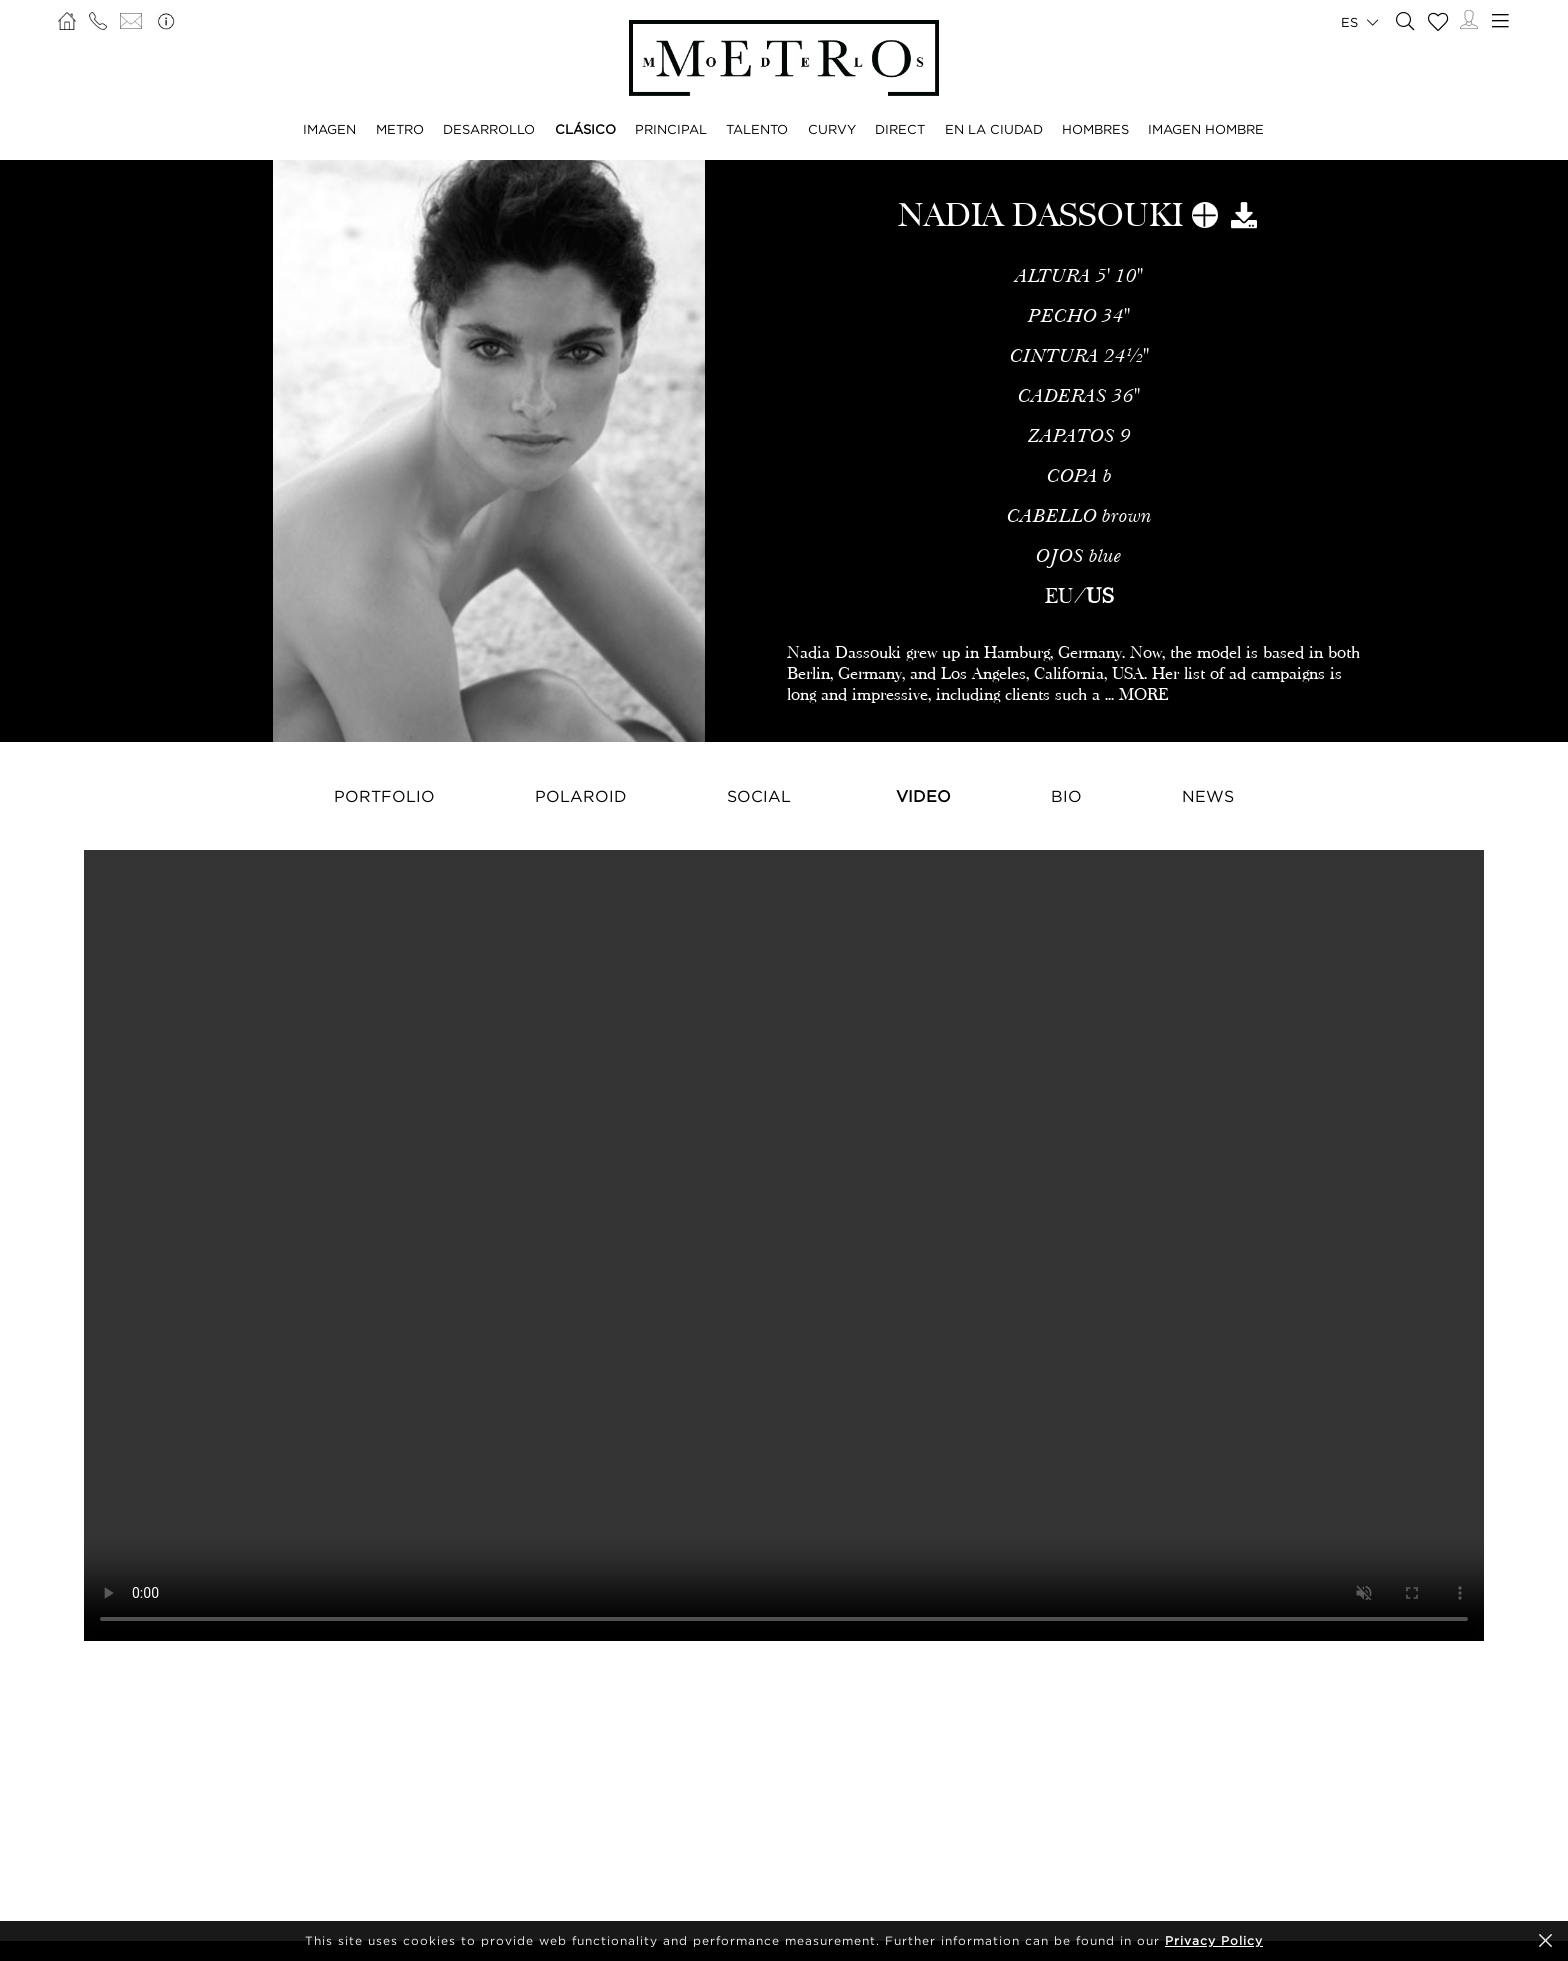 The height and width of the screenshot is (1961, 1568). What do you see at coordinates (994, 129) in the screenshot?
I see `EN LA CIUDAD` at bounding box center [994, 129].